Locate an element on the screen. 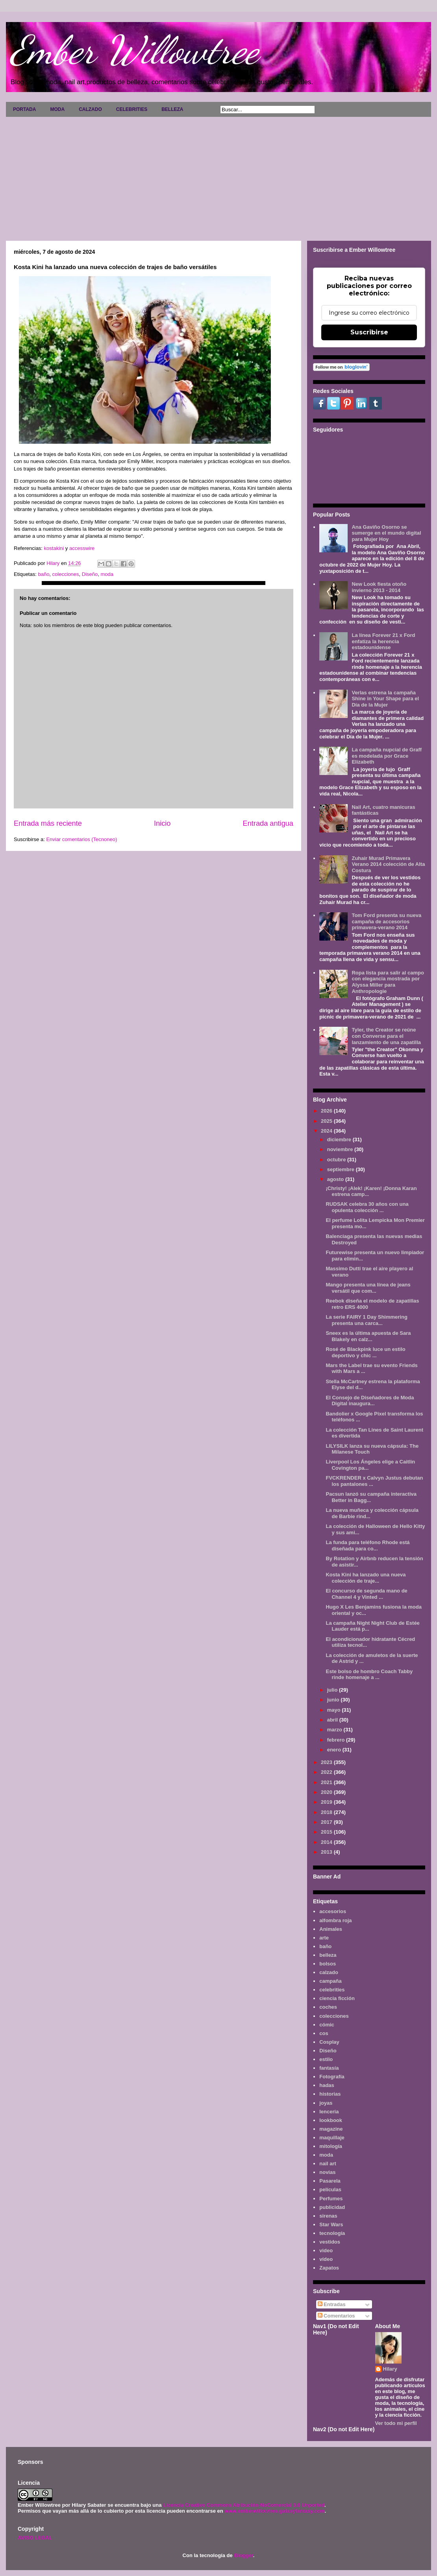 The image size is (437, 2576). mitología is located at coordinates (330, 2146).